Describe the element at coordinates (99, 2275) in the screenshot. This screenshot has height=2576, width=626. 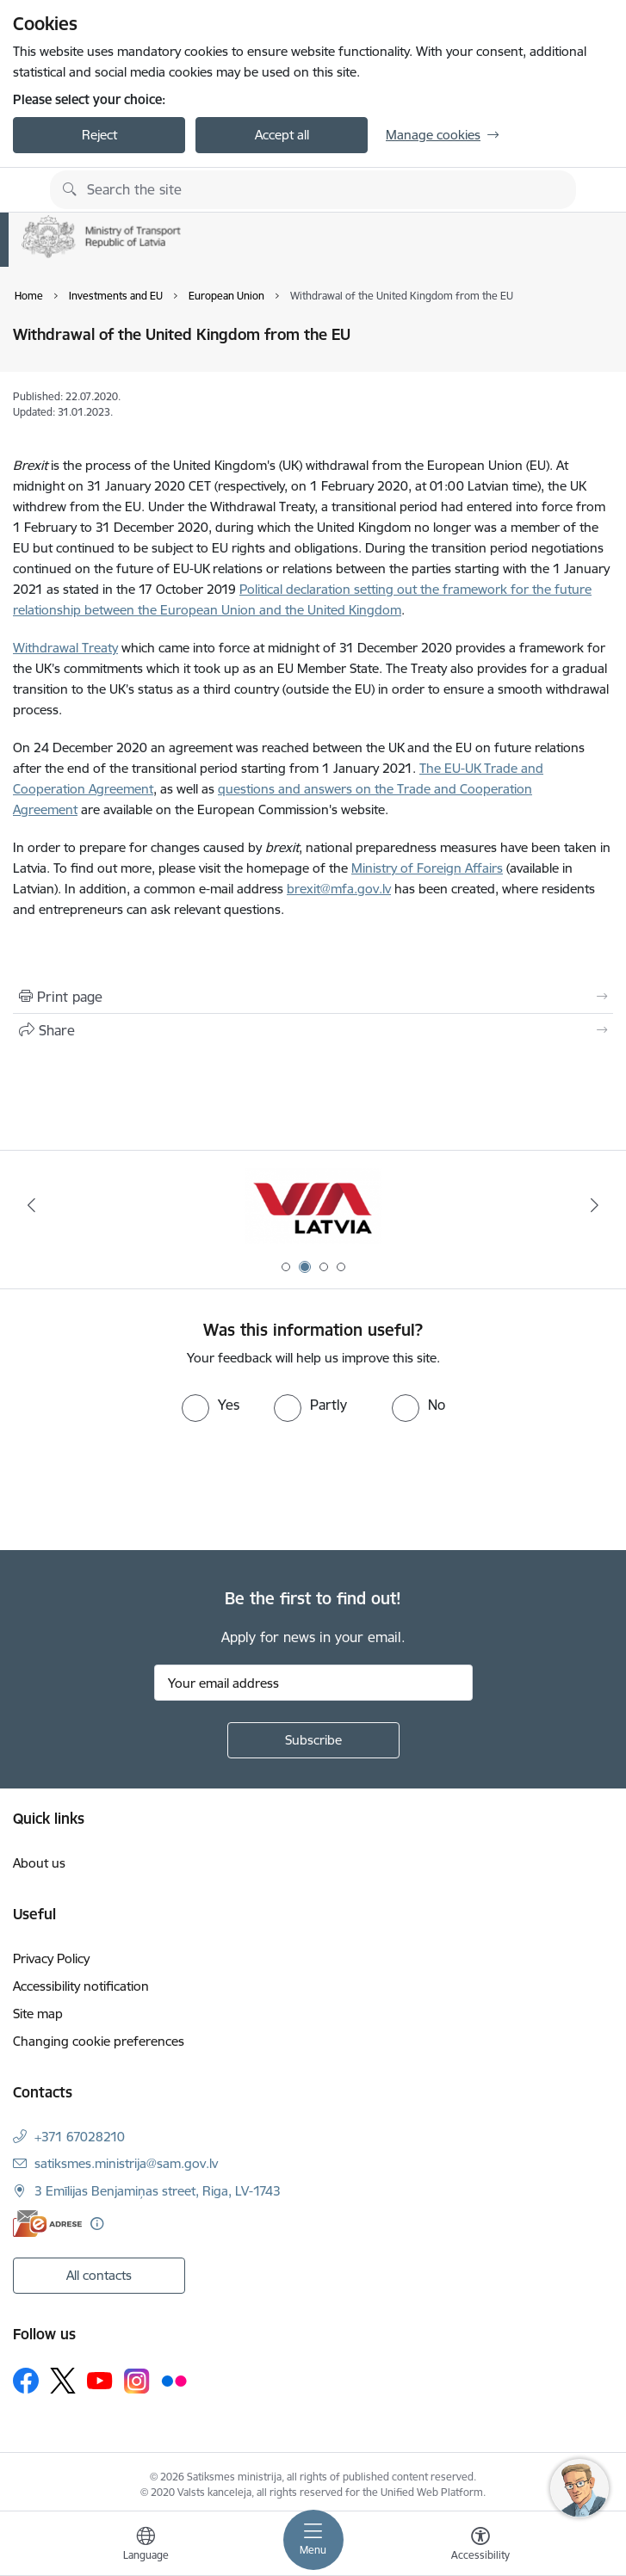
I see `All contacts` at that location.